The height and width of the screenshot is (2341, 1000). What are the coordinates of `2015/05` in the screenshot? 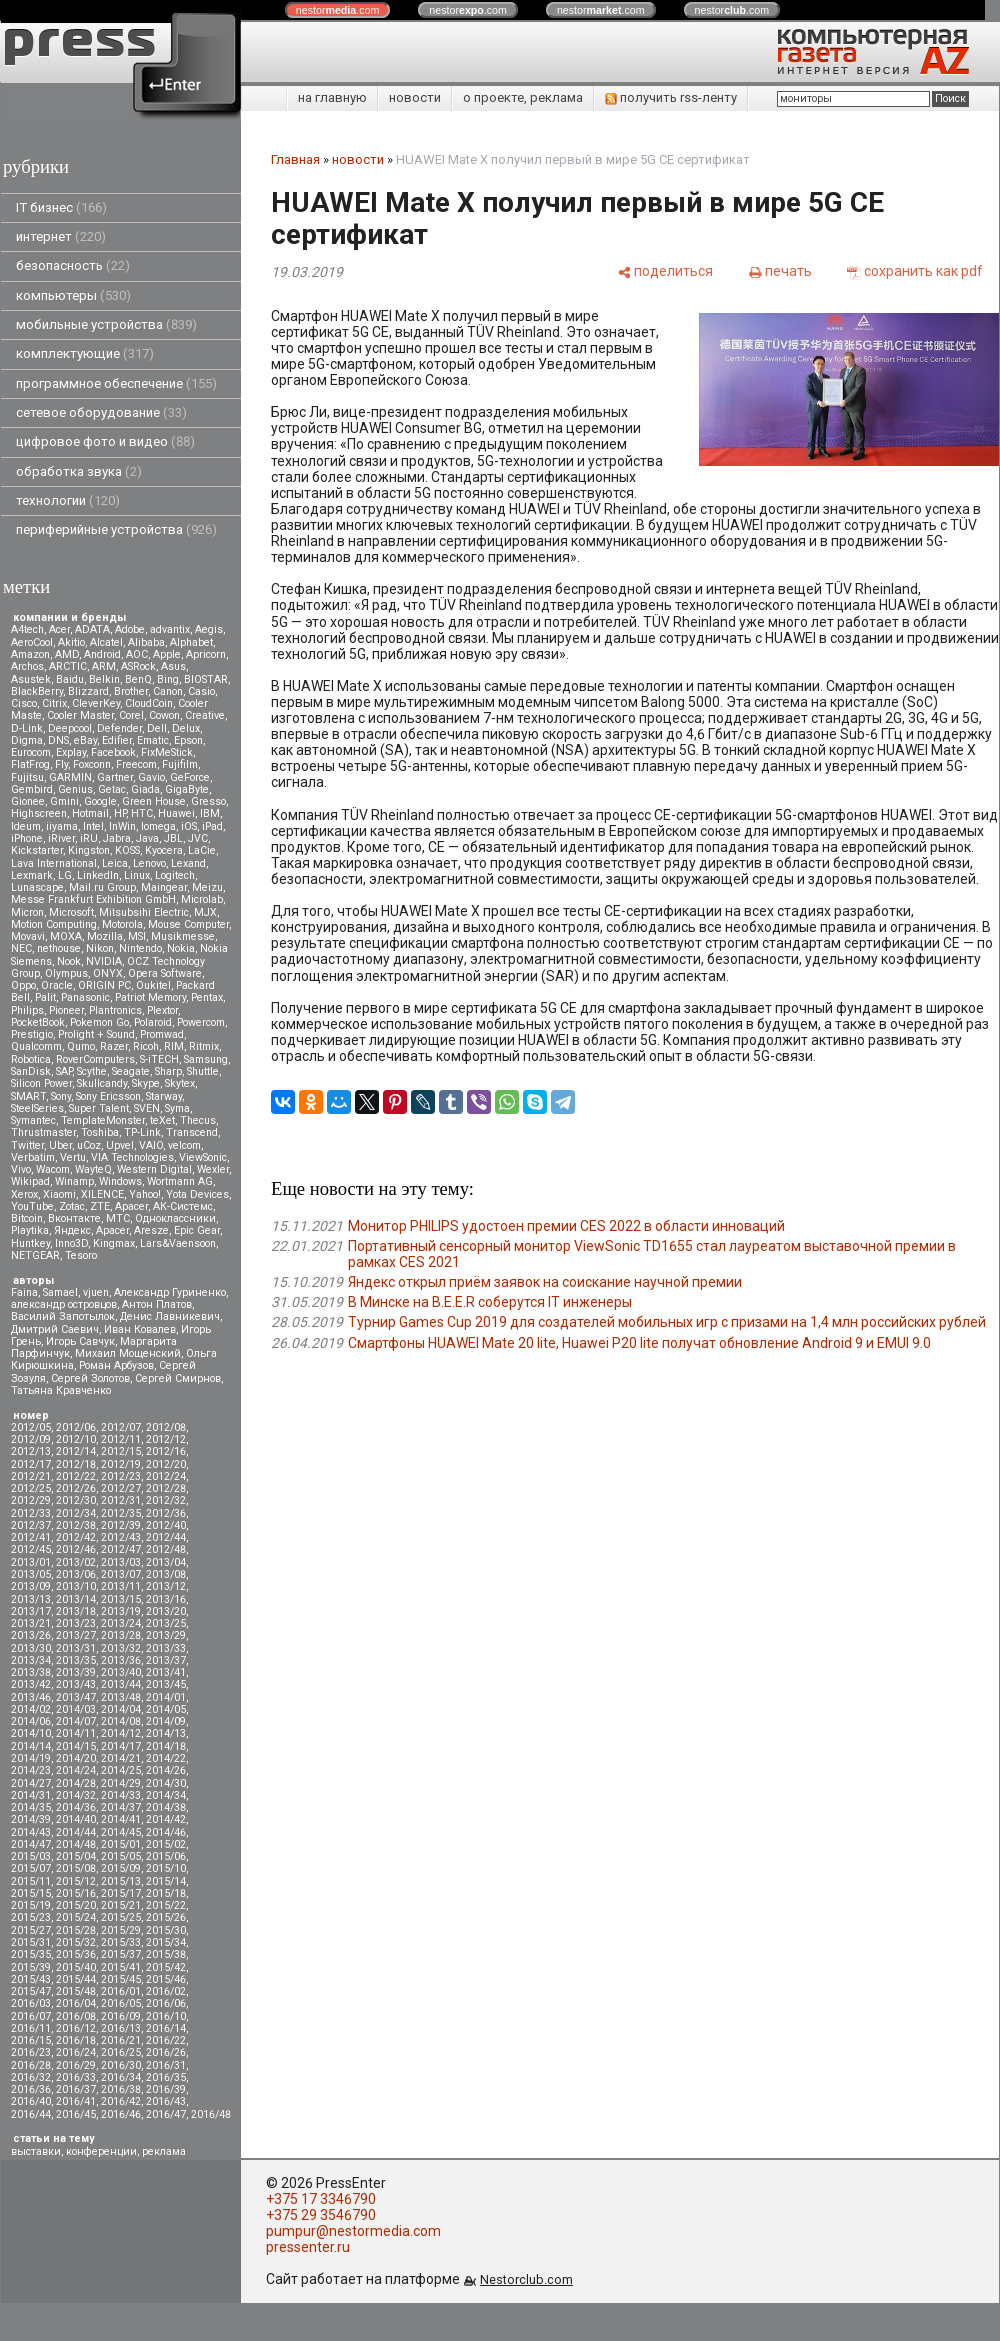 It's located at (121, 1856).